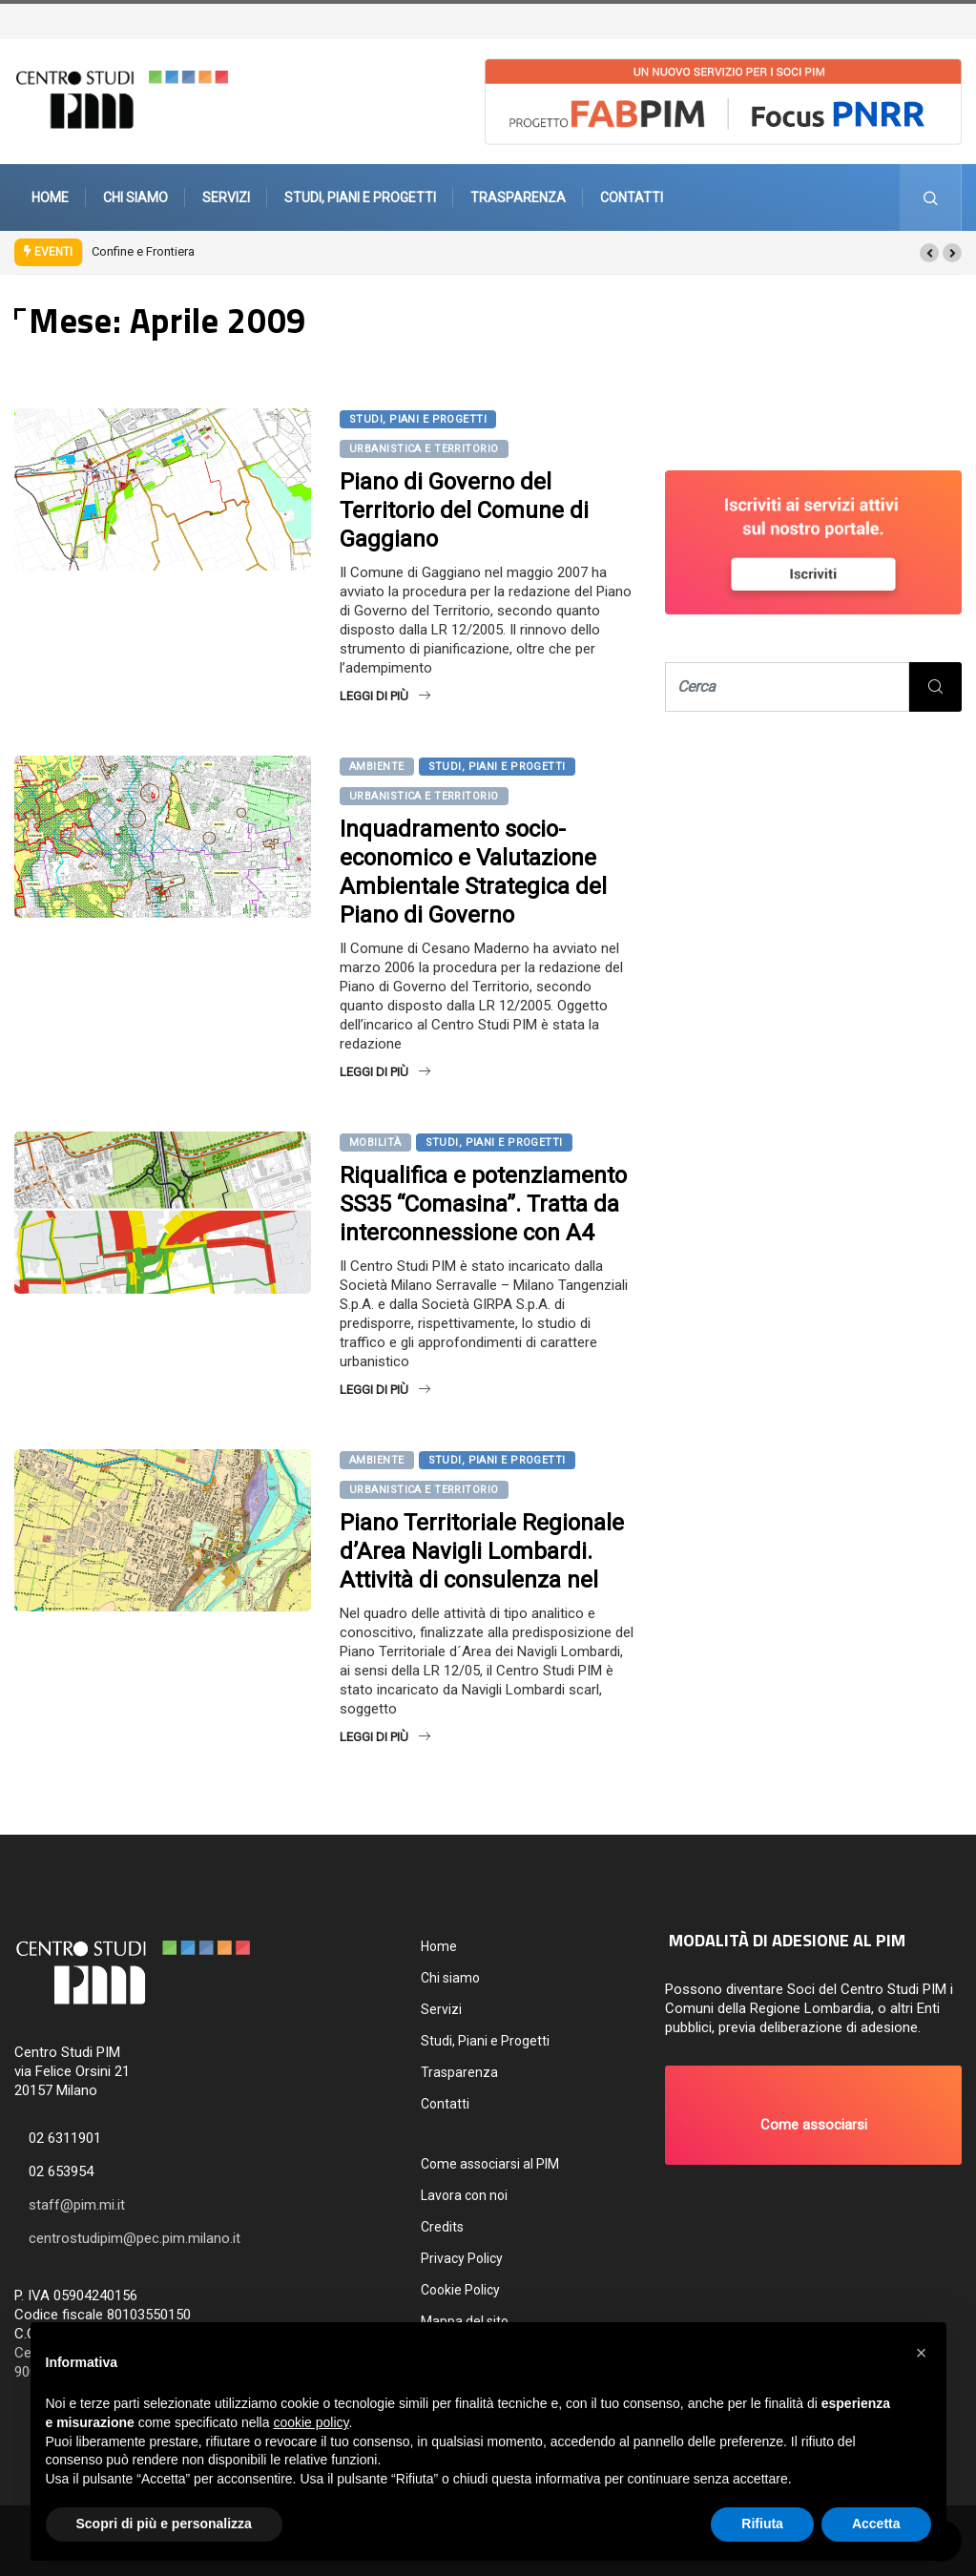 Image resolution: width=976 pixels, height=2576 pixels. Describe the element at coordinates (518, 197) in the screenshot. I see `Trasparenza` at that location.